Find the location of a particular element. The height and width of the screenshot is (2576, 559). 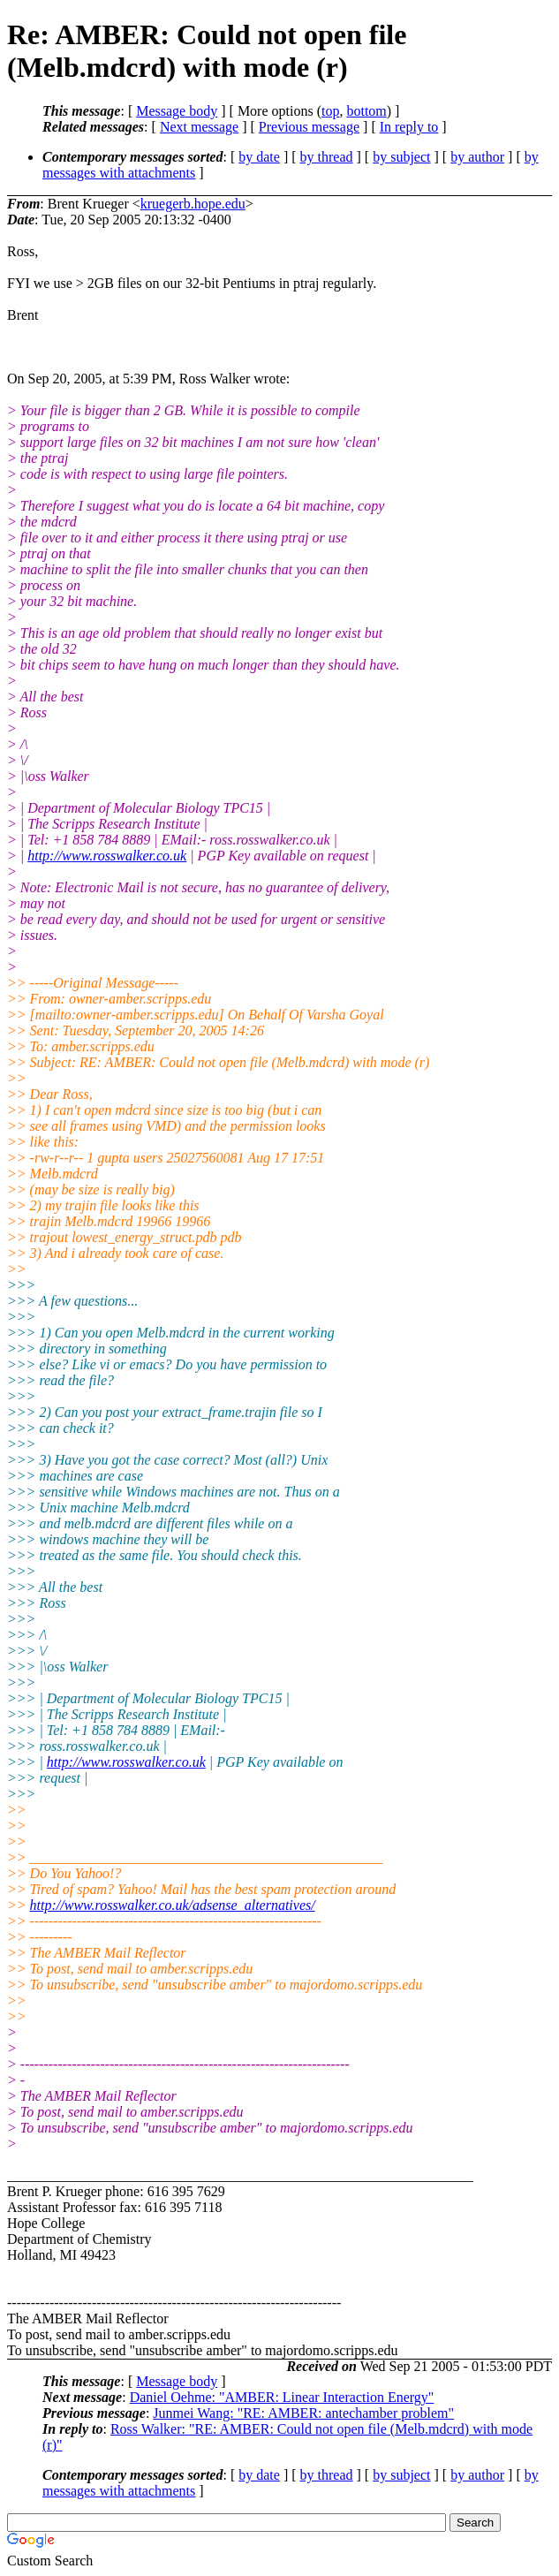

by author is located at coordinates (477, 156).